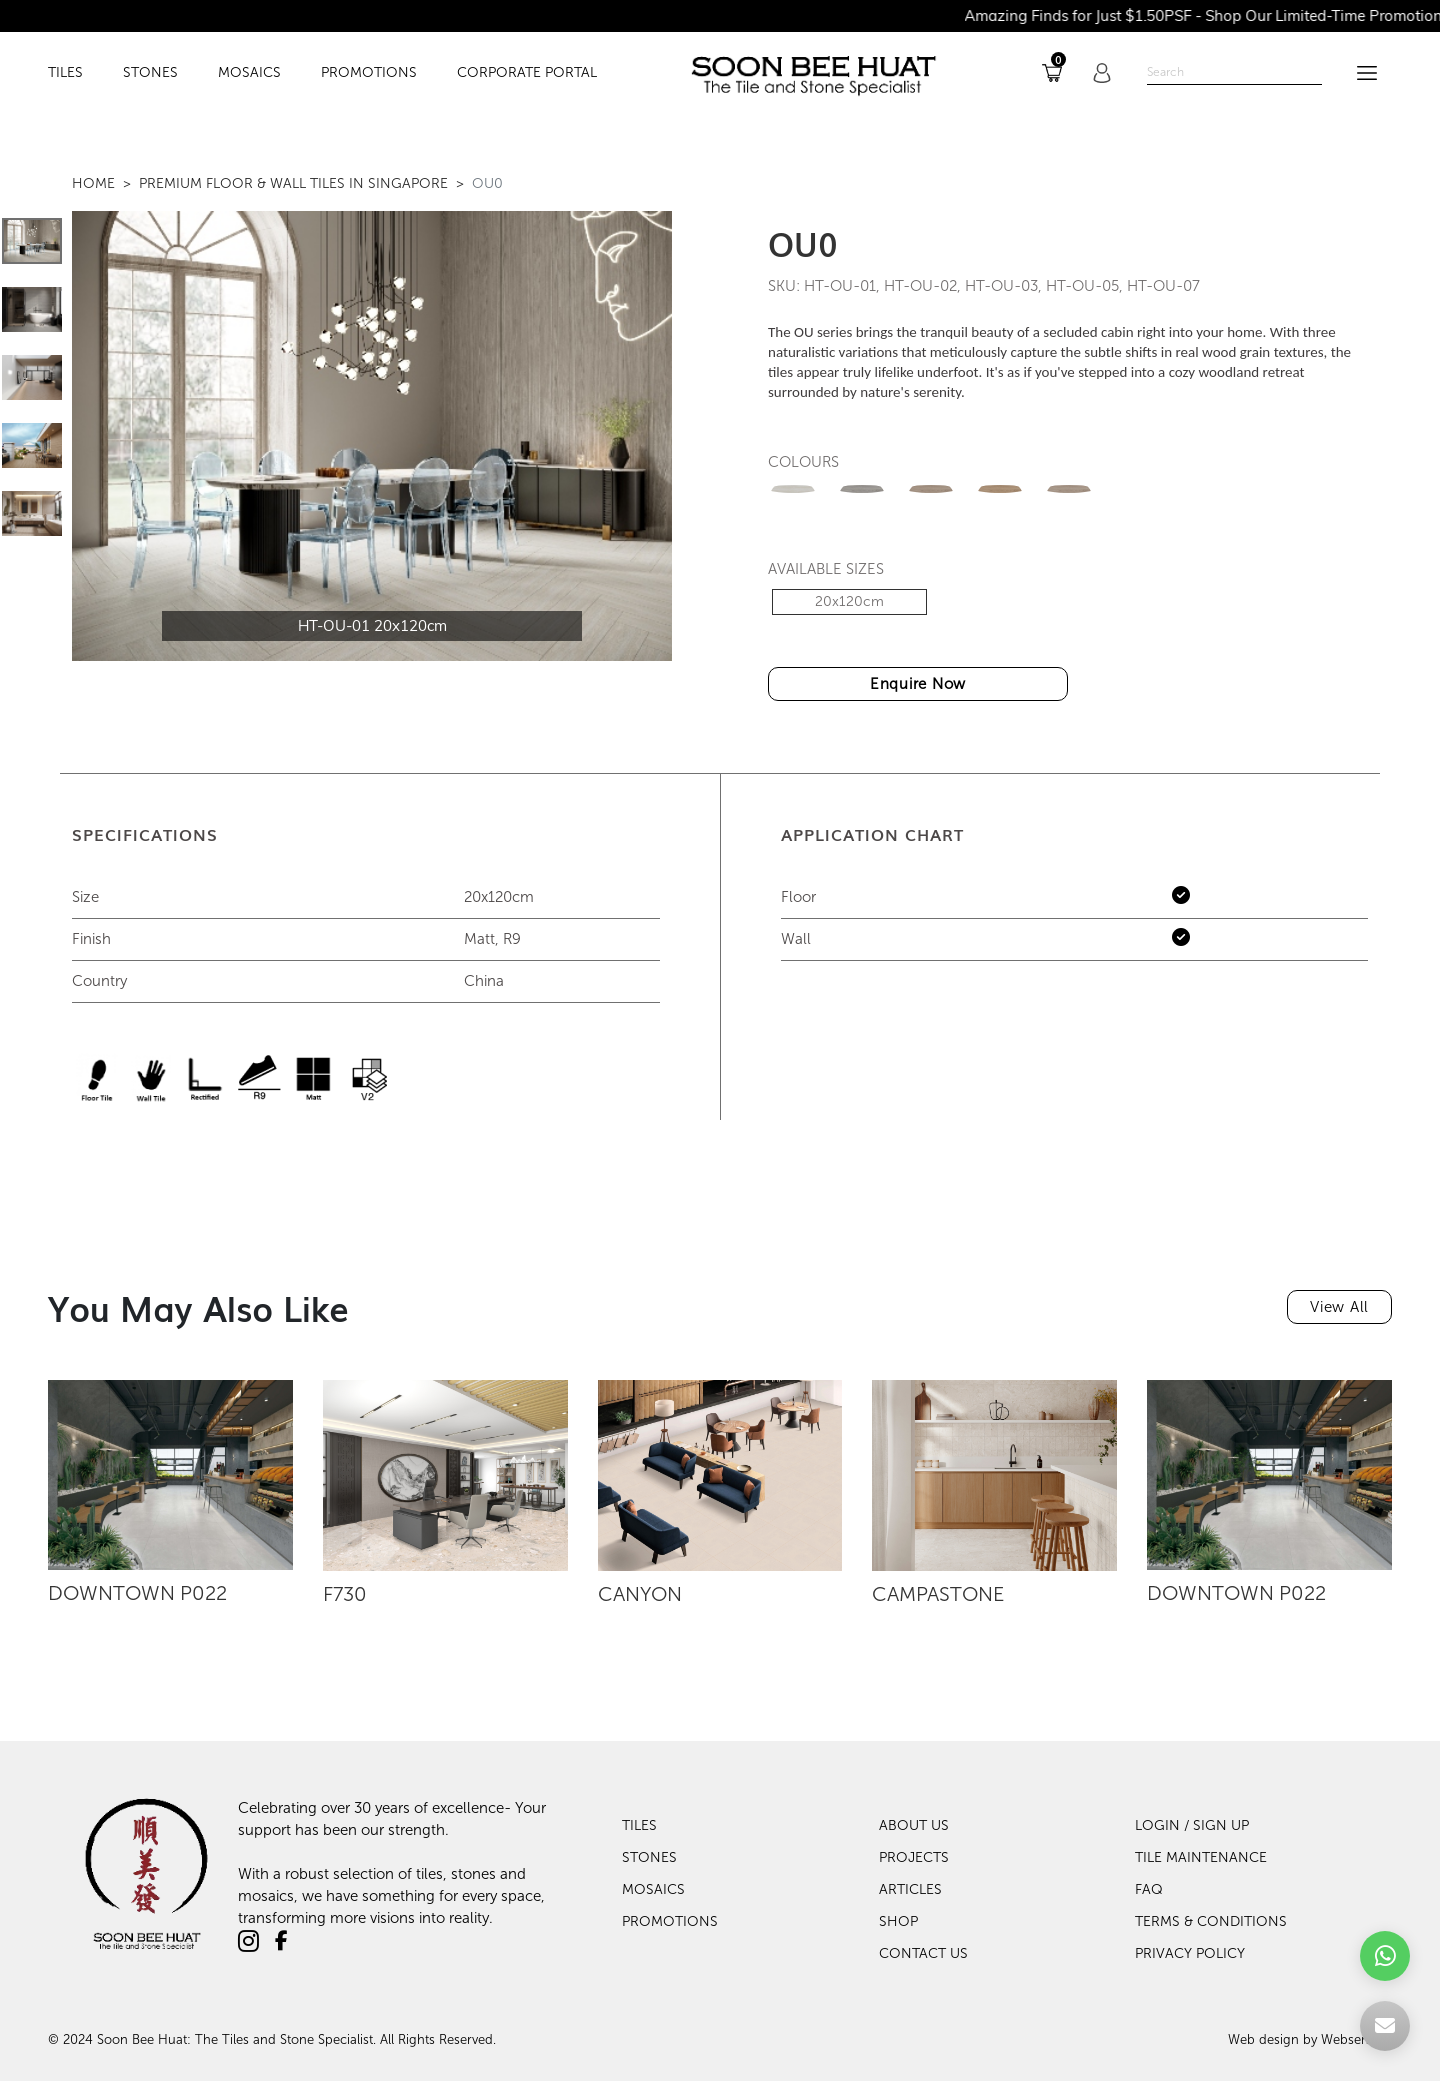 The image size is (1440, 2081). What do you see at coordinates (369, 73) in the screenshot?
I see `PROMOTIONS` at bounding box center [369, 73].